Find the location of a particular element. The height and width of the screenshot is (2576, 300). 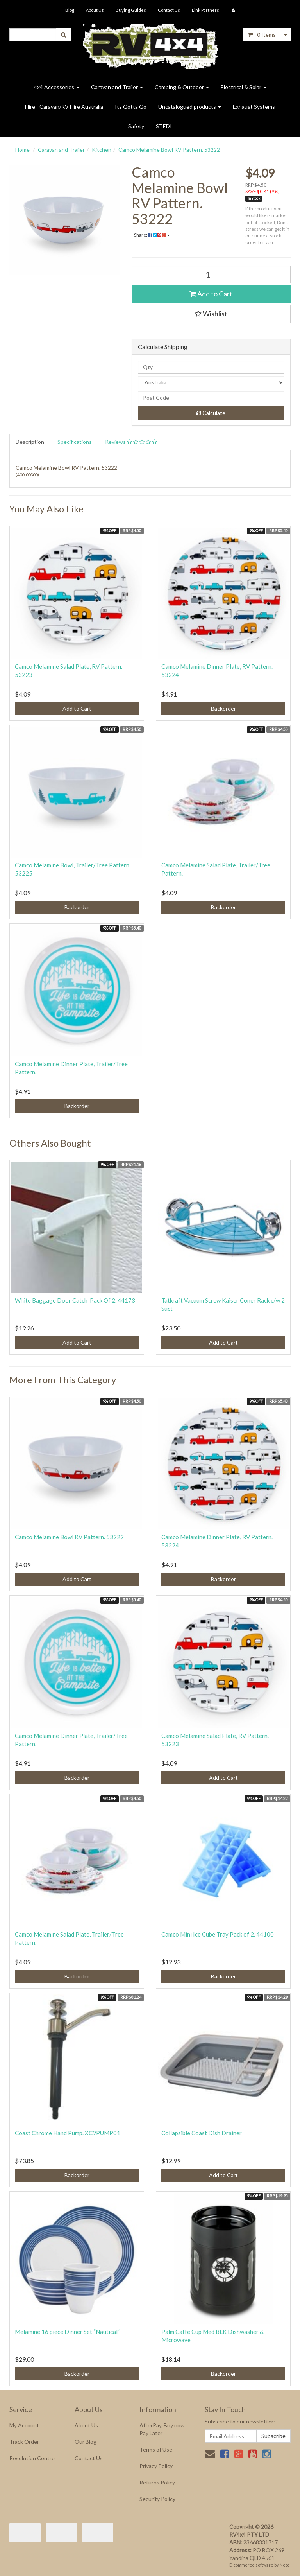

Camco Mini Ice Cube Tray Pack of 2. 44100 is located at coordinates (217, 1934).